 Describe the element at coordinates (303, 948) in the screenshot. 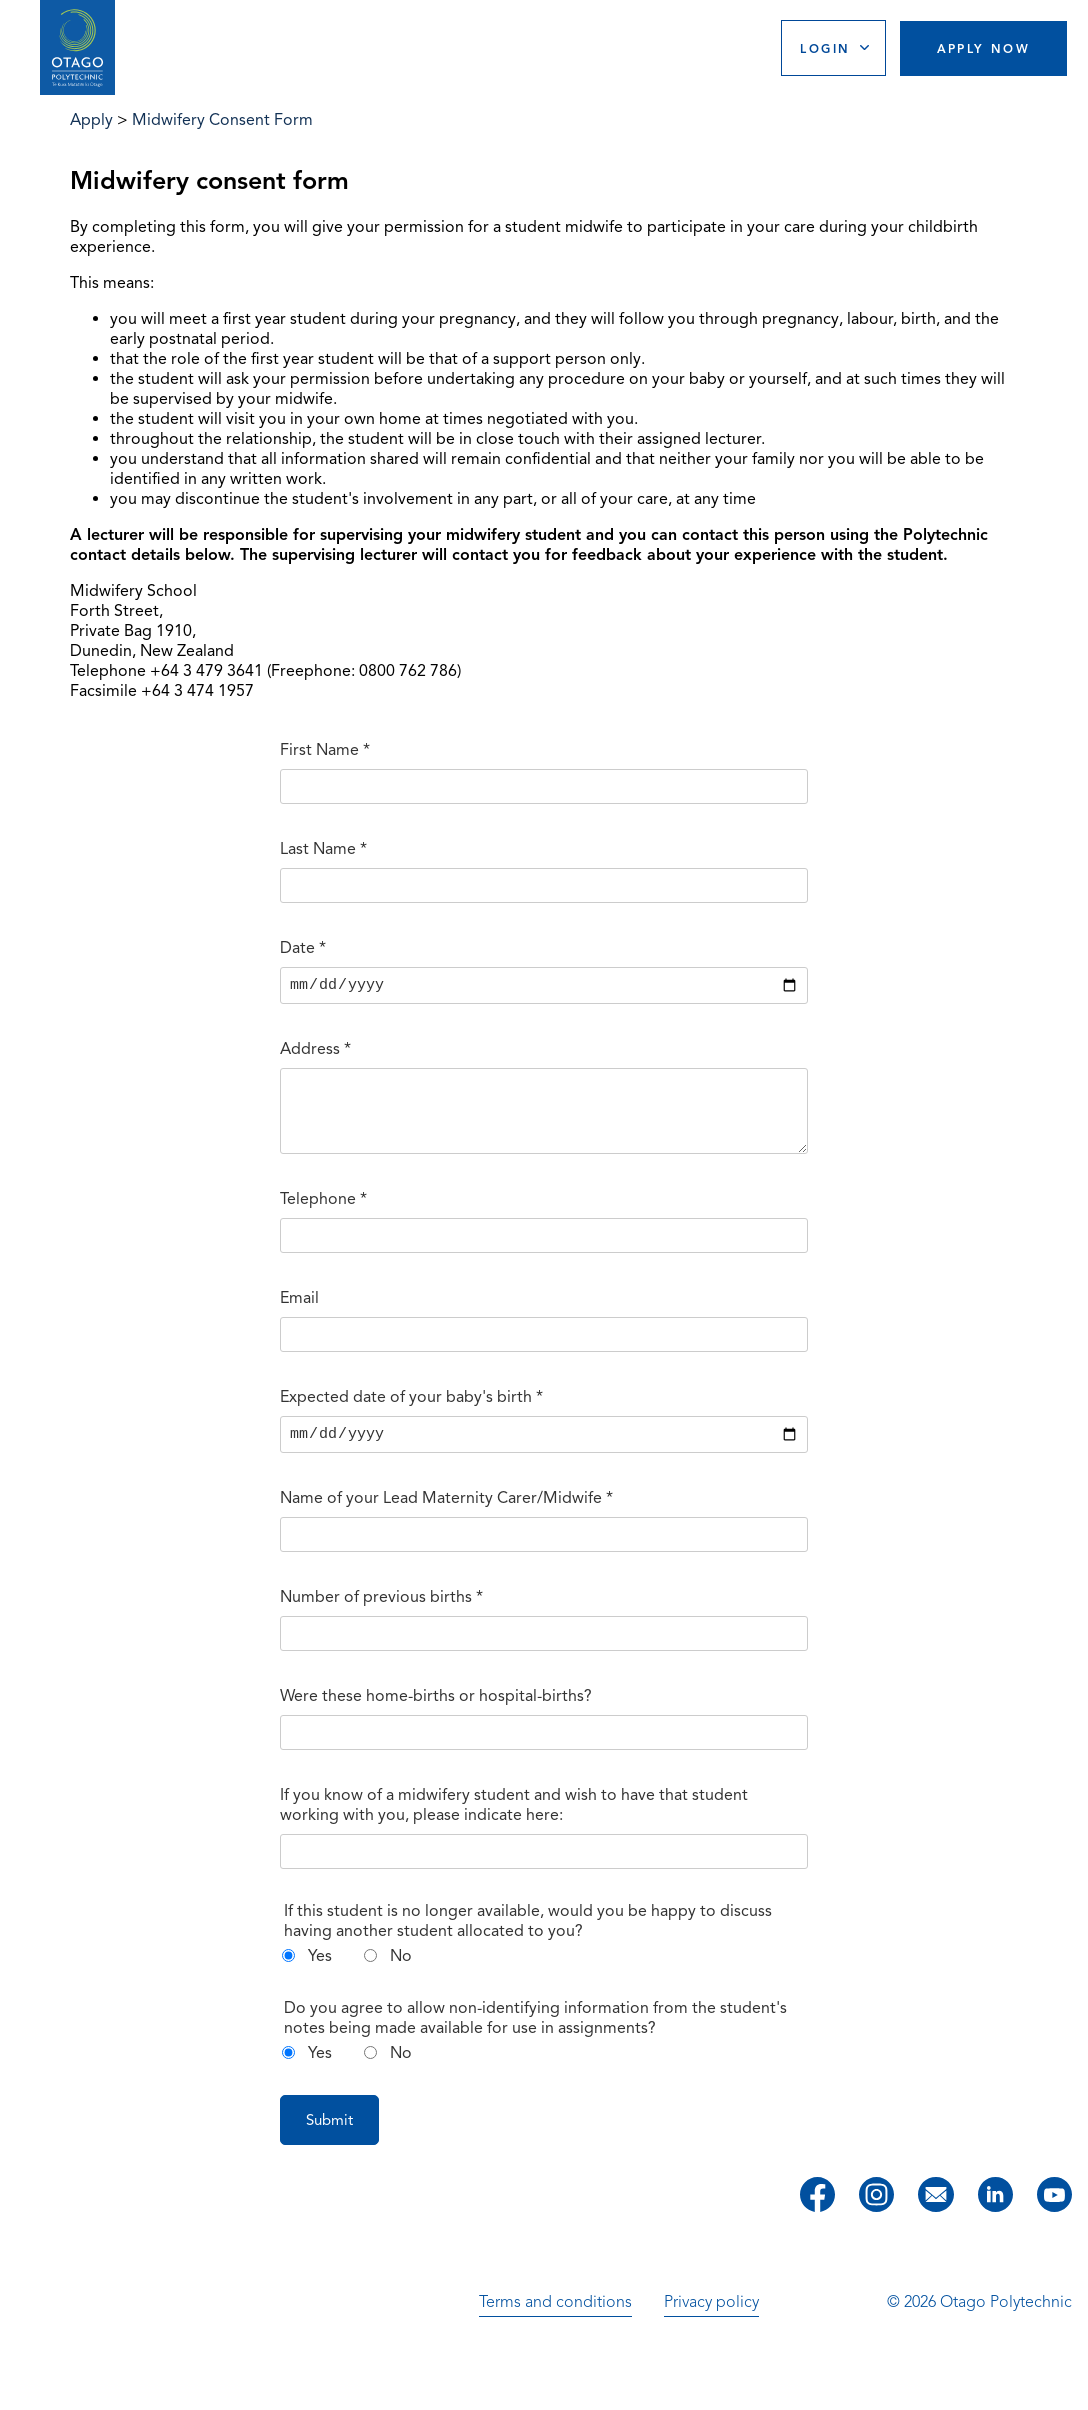

I see `Date` at that location.